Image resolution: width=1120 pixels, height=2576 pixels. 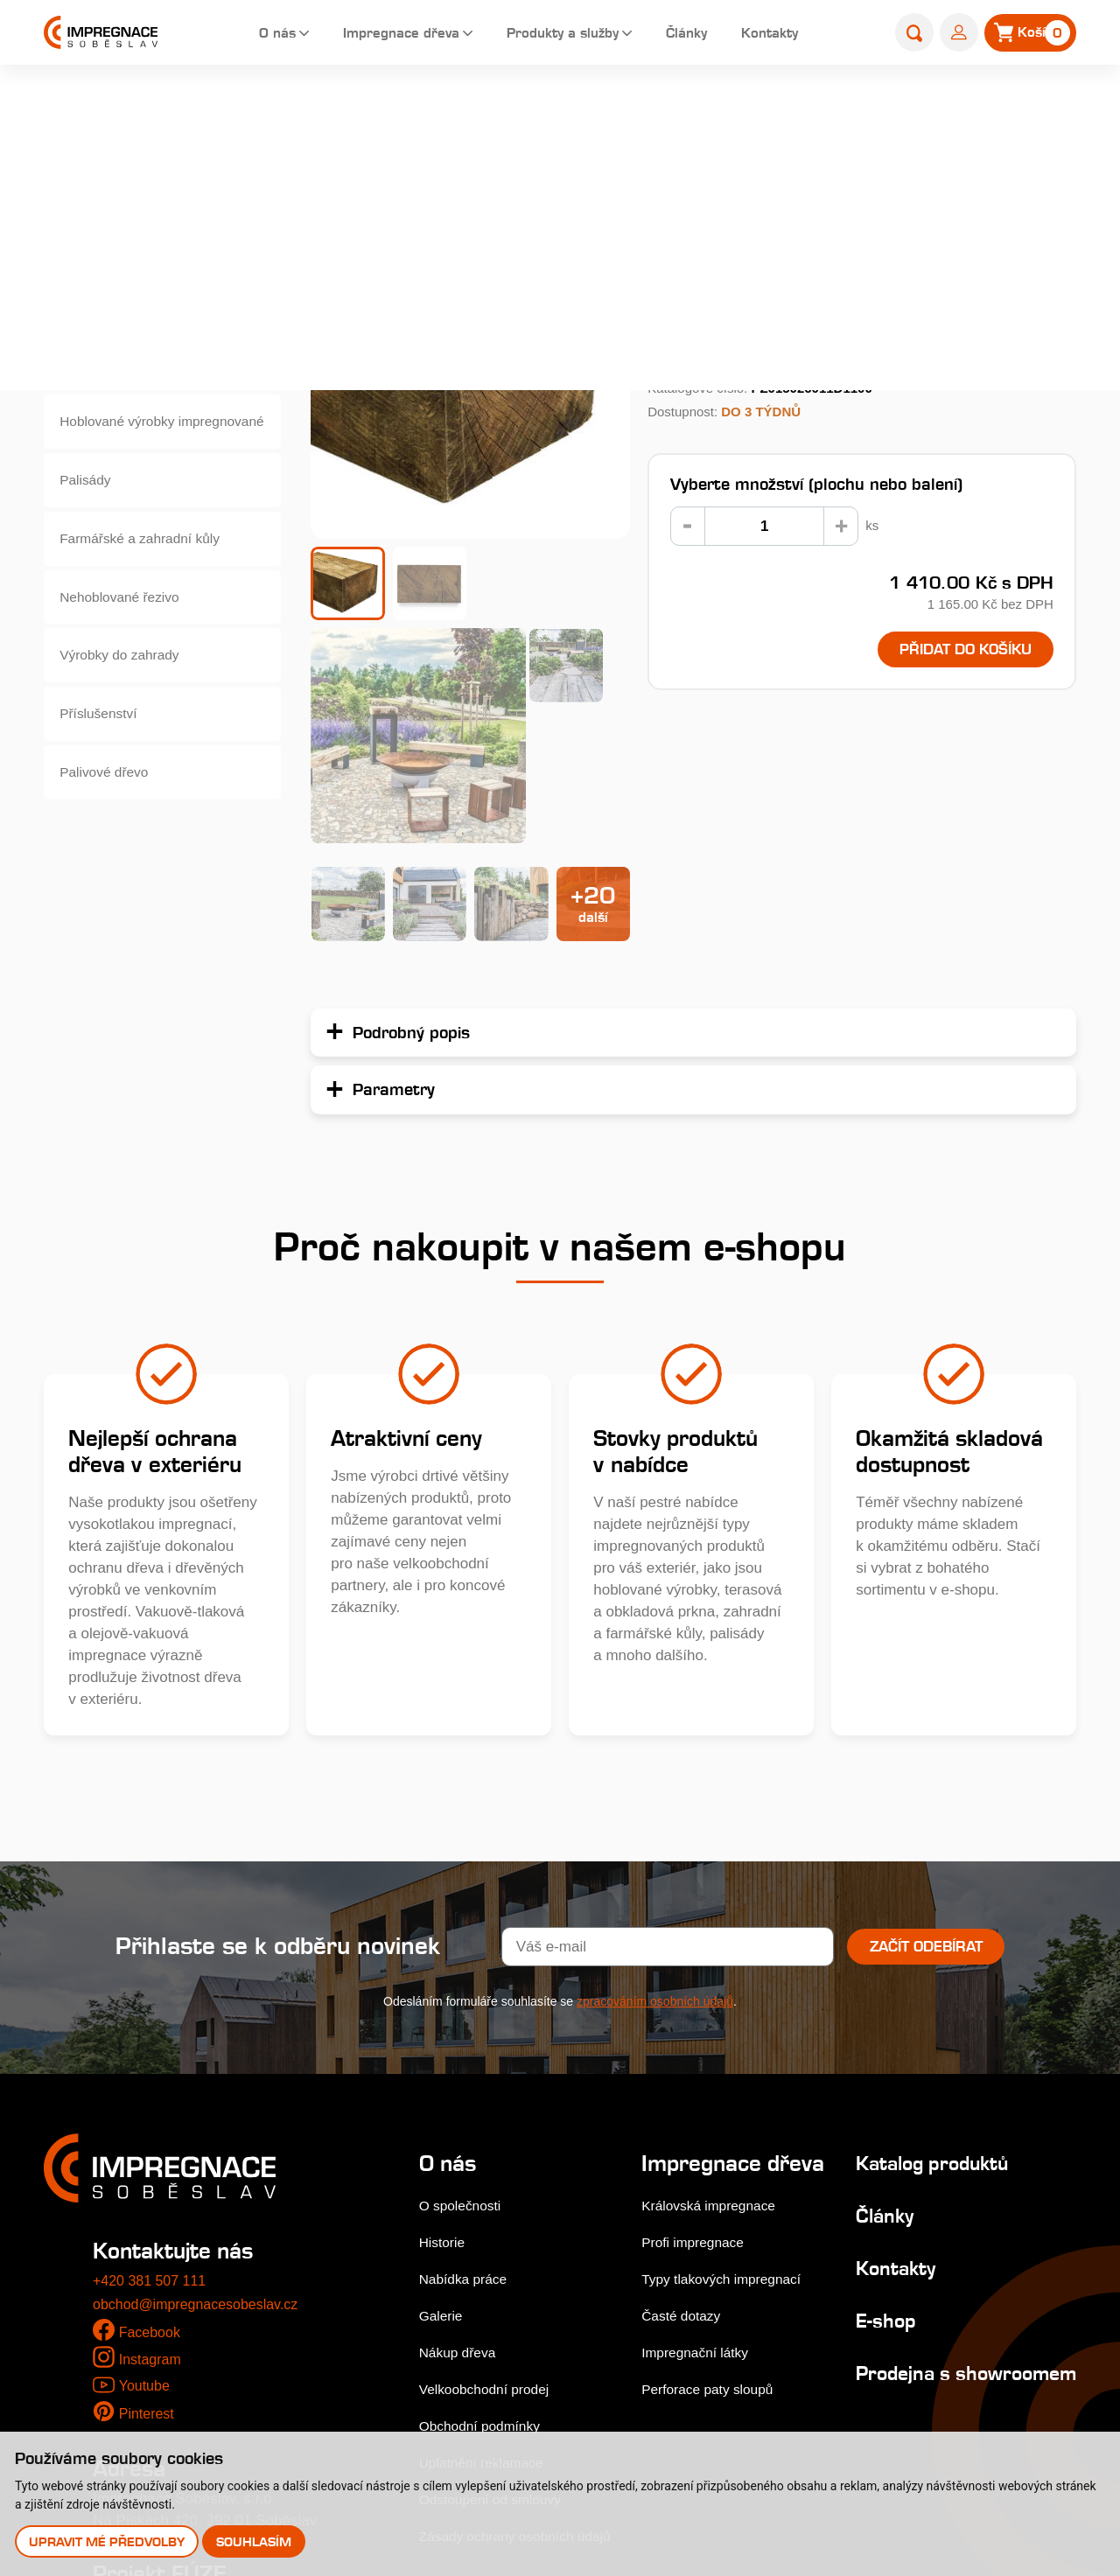 I want to click on Stejnopis NZ-578-2025 [pdf], so click(x=186, y=2389).